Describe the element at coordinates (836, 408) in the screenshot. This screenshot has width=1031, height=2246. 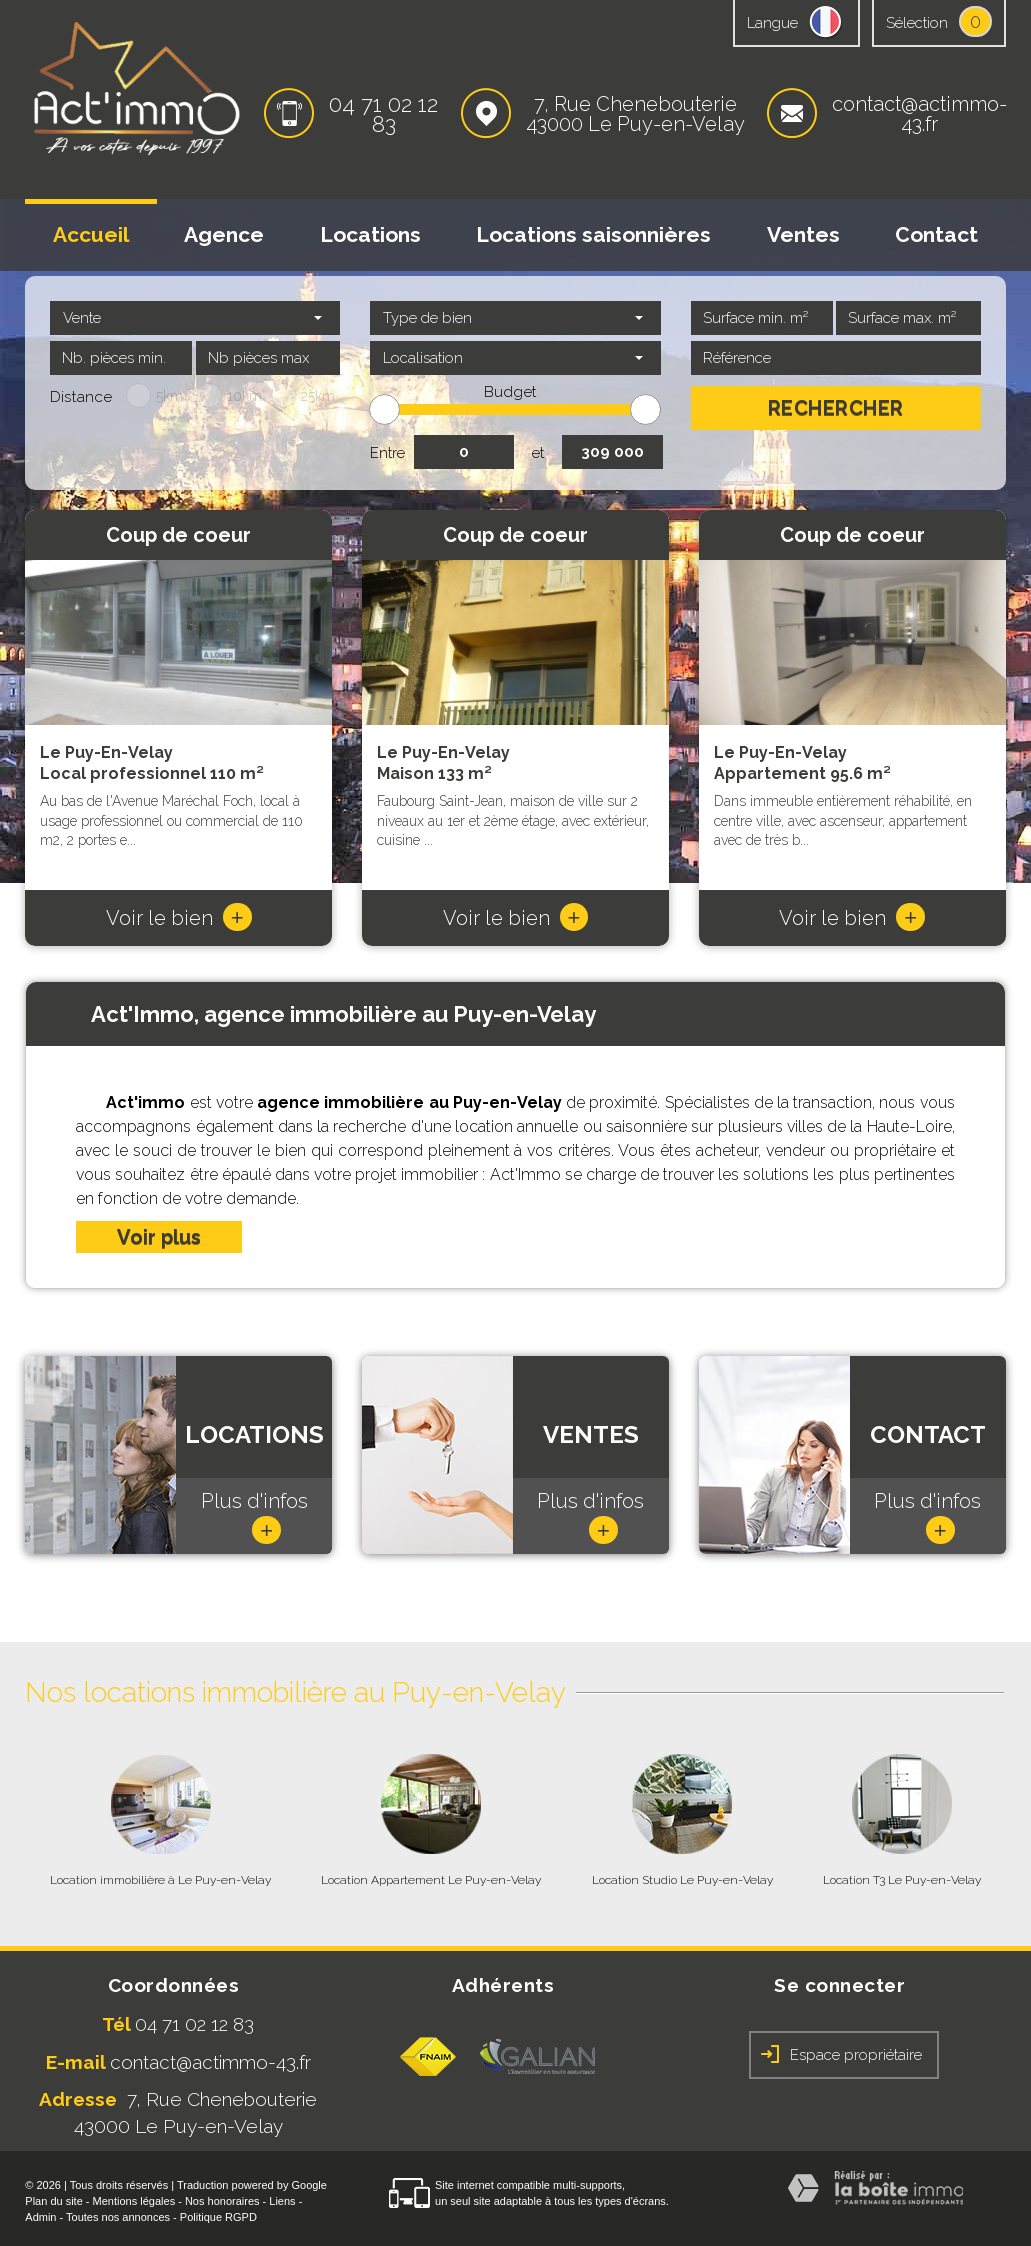
I see `Rechercher` at that location.